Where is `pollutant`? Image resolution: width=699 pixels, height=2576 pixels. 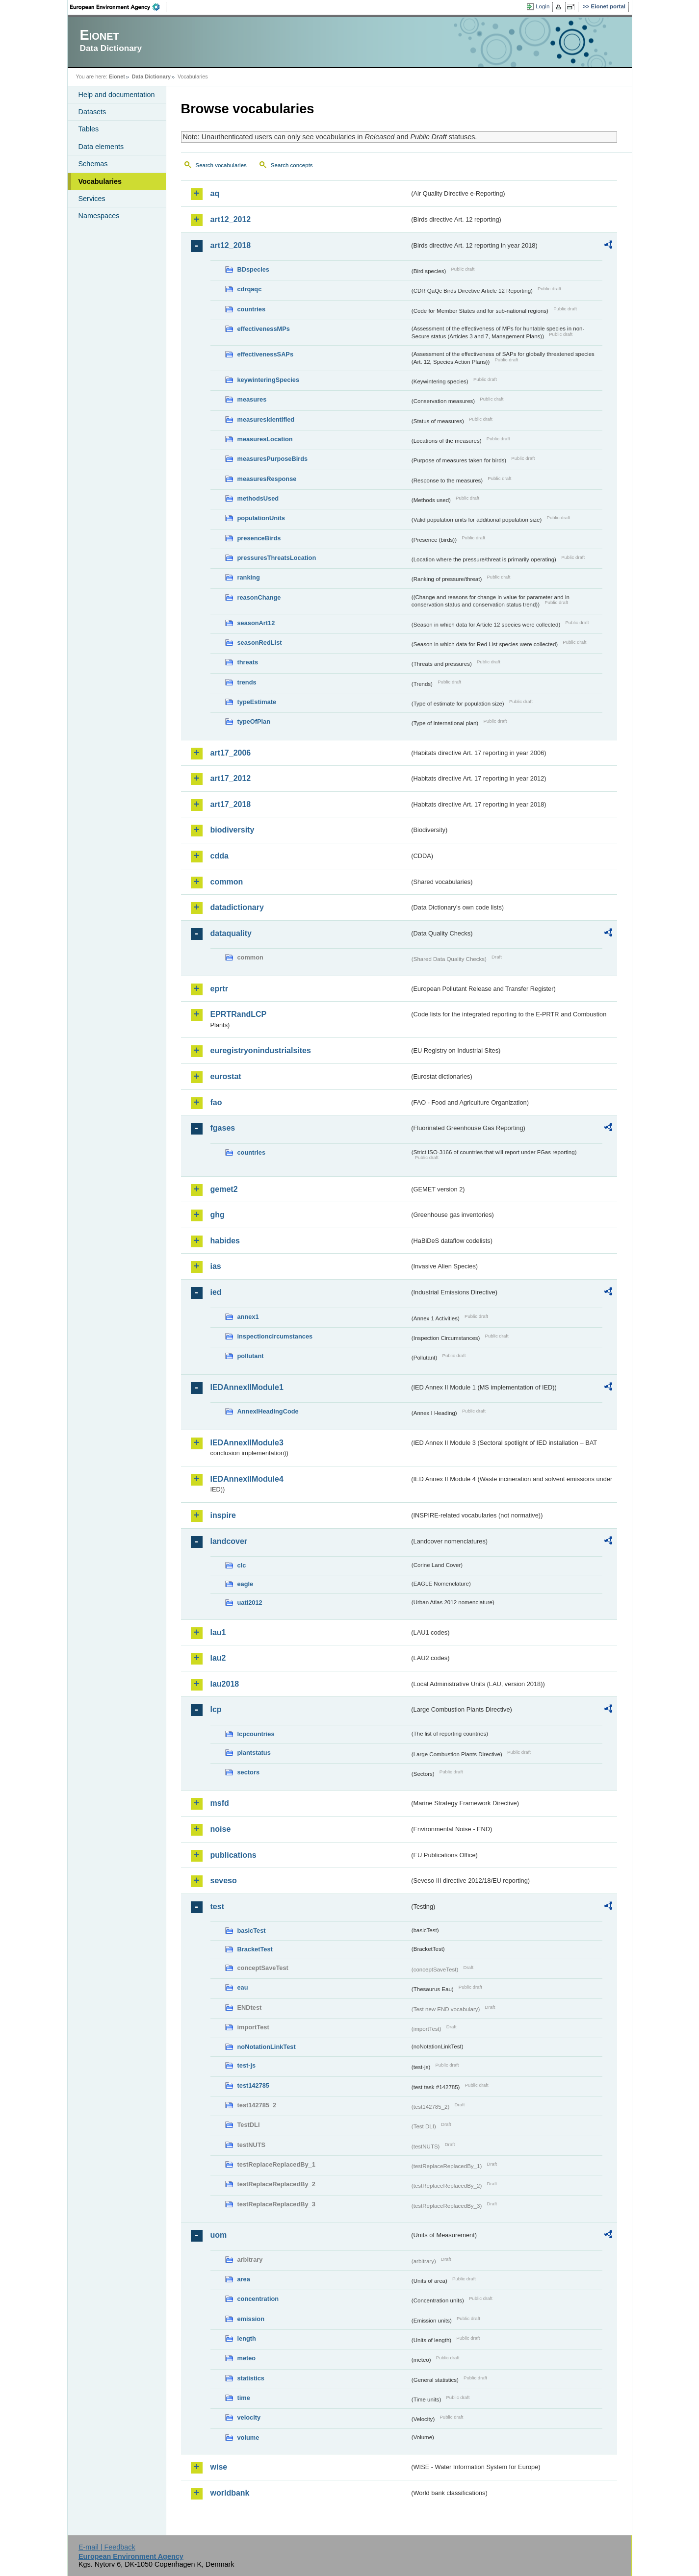 pollutant is located at coordinates (250, 1356).